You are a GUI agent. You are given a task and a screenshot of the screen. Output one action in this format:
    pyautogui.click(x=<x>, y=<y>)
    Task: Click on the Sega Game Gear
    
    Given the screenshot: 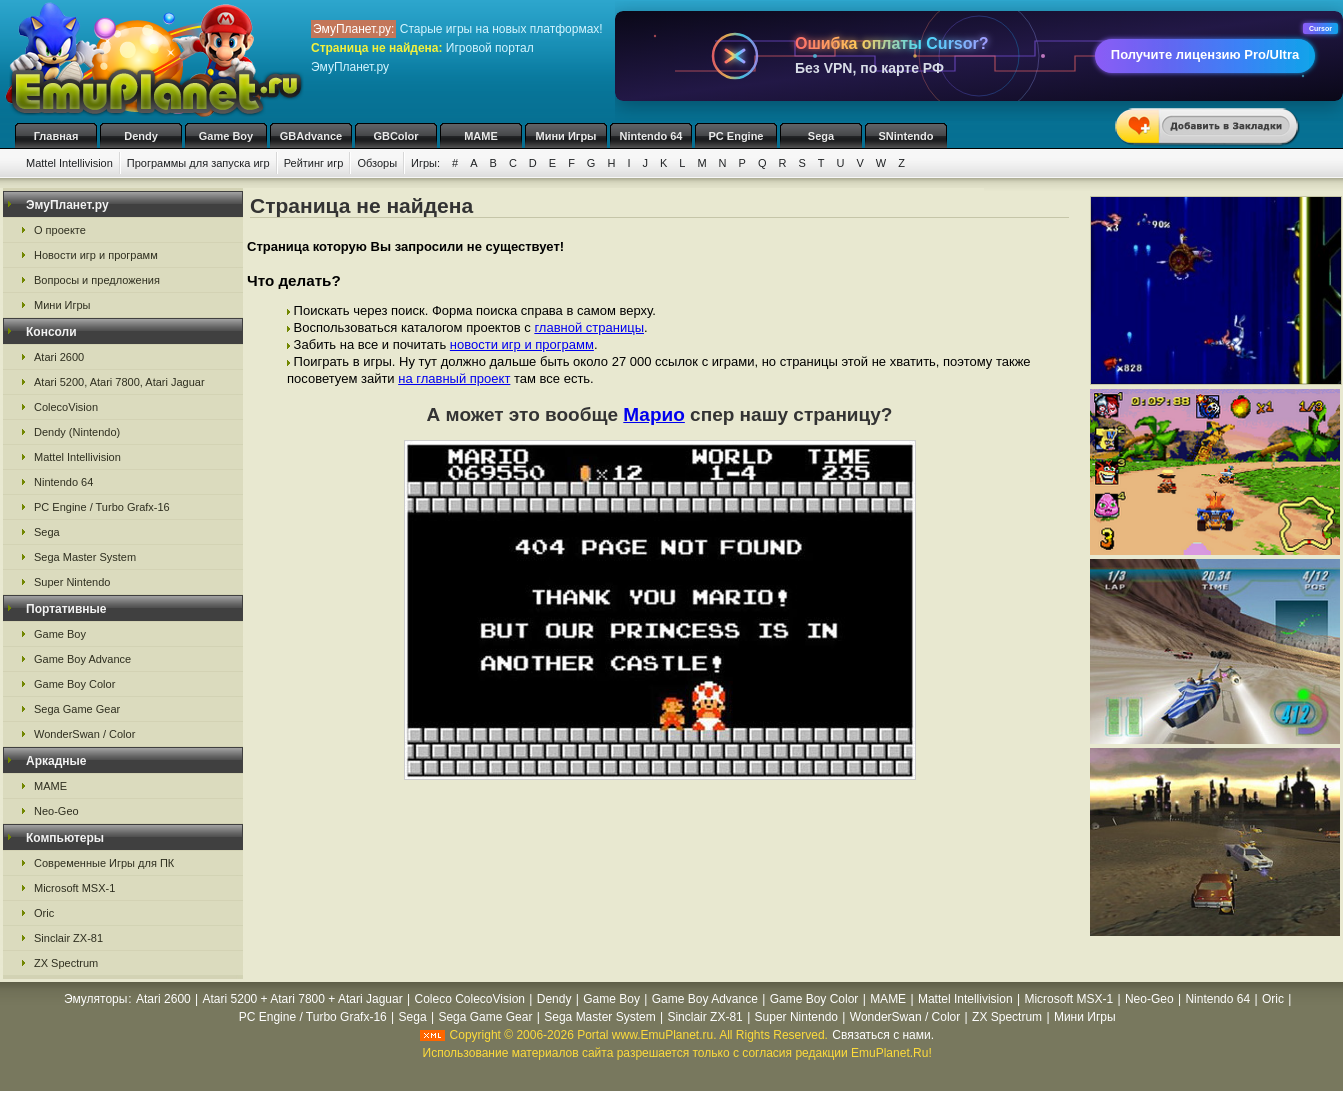 What is the action you would take?
    pyautogui.click(x=77, y=709)
    